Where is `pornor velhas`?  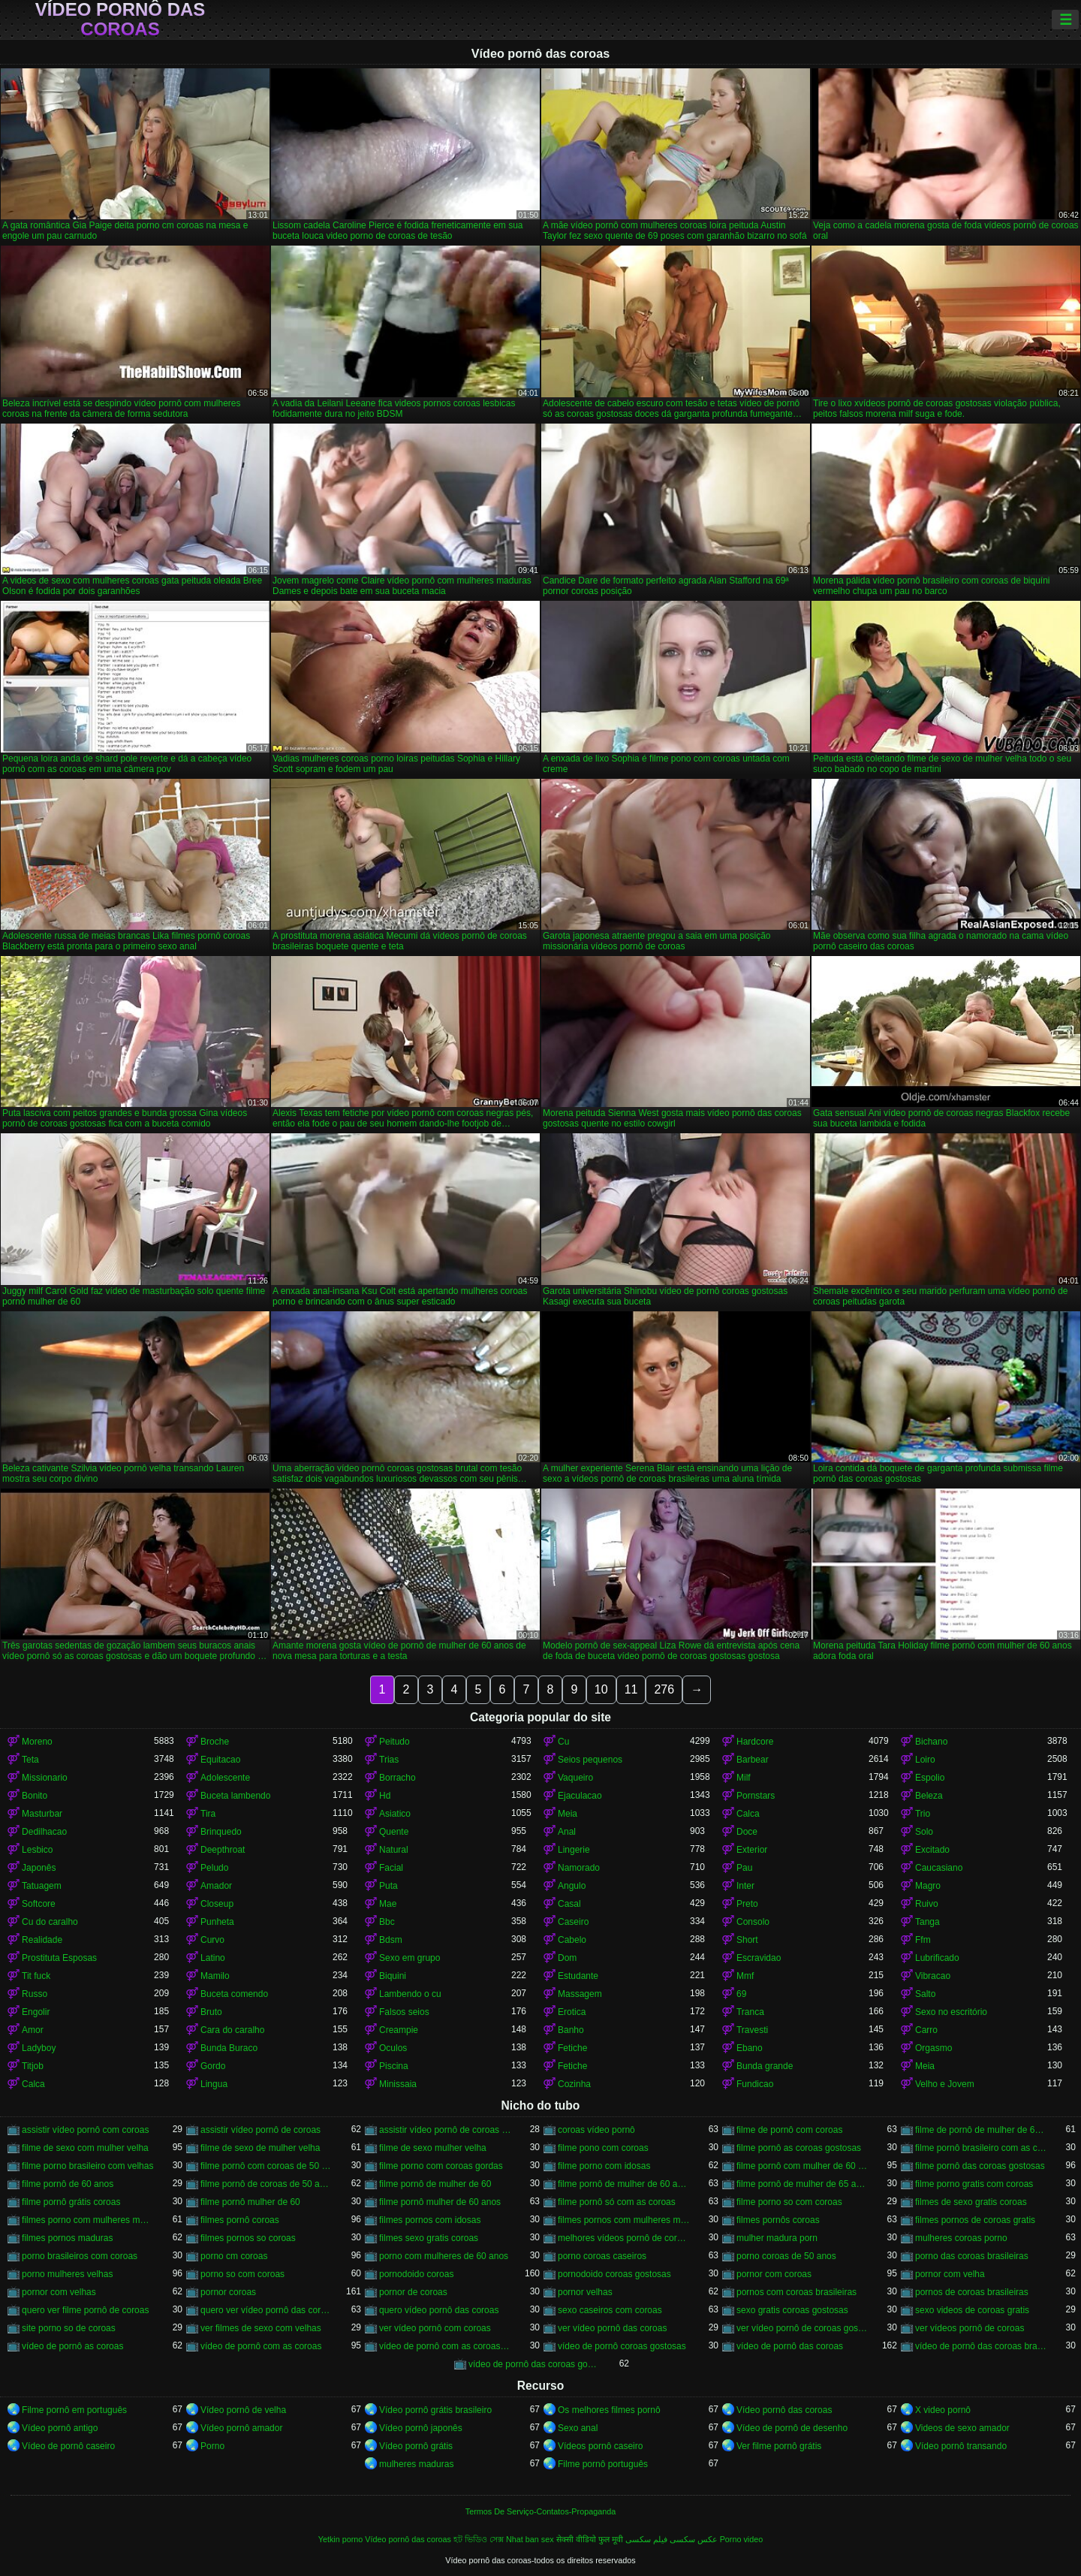 pornor velhas is located at coordinates (585, 2292).